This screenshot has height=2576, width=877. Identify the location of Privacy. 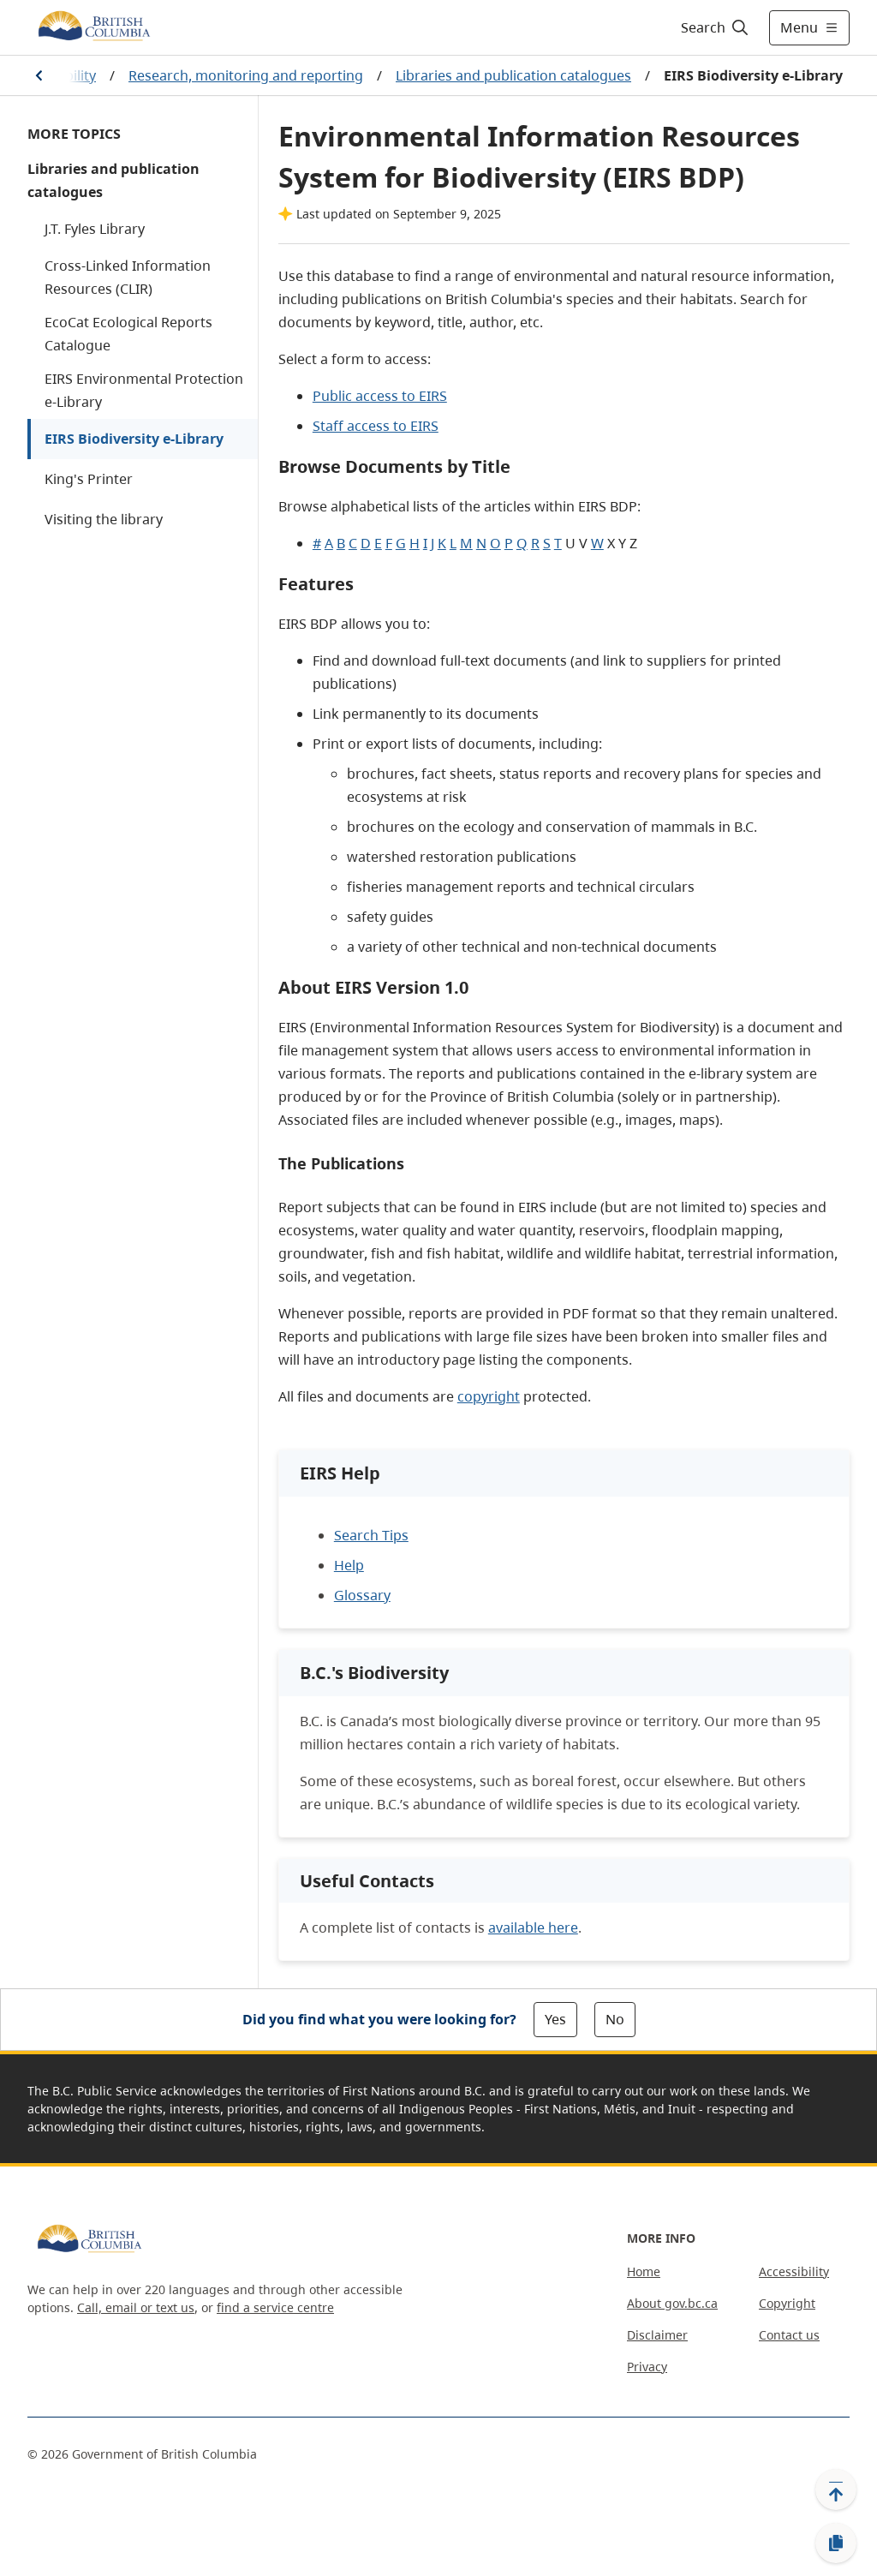
(647, 2366).